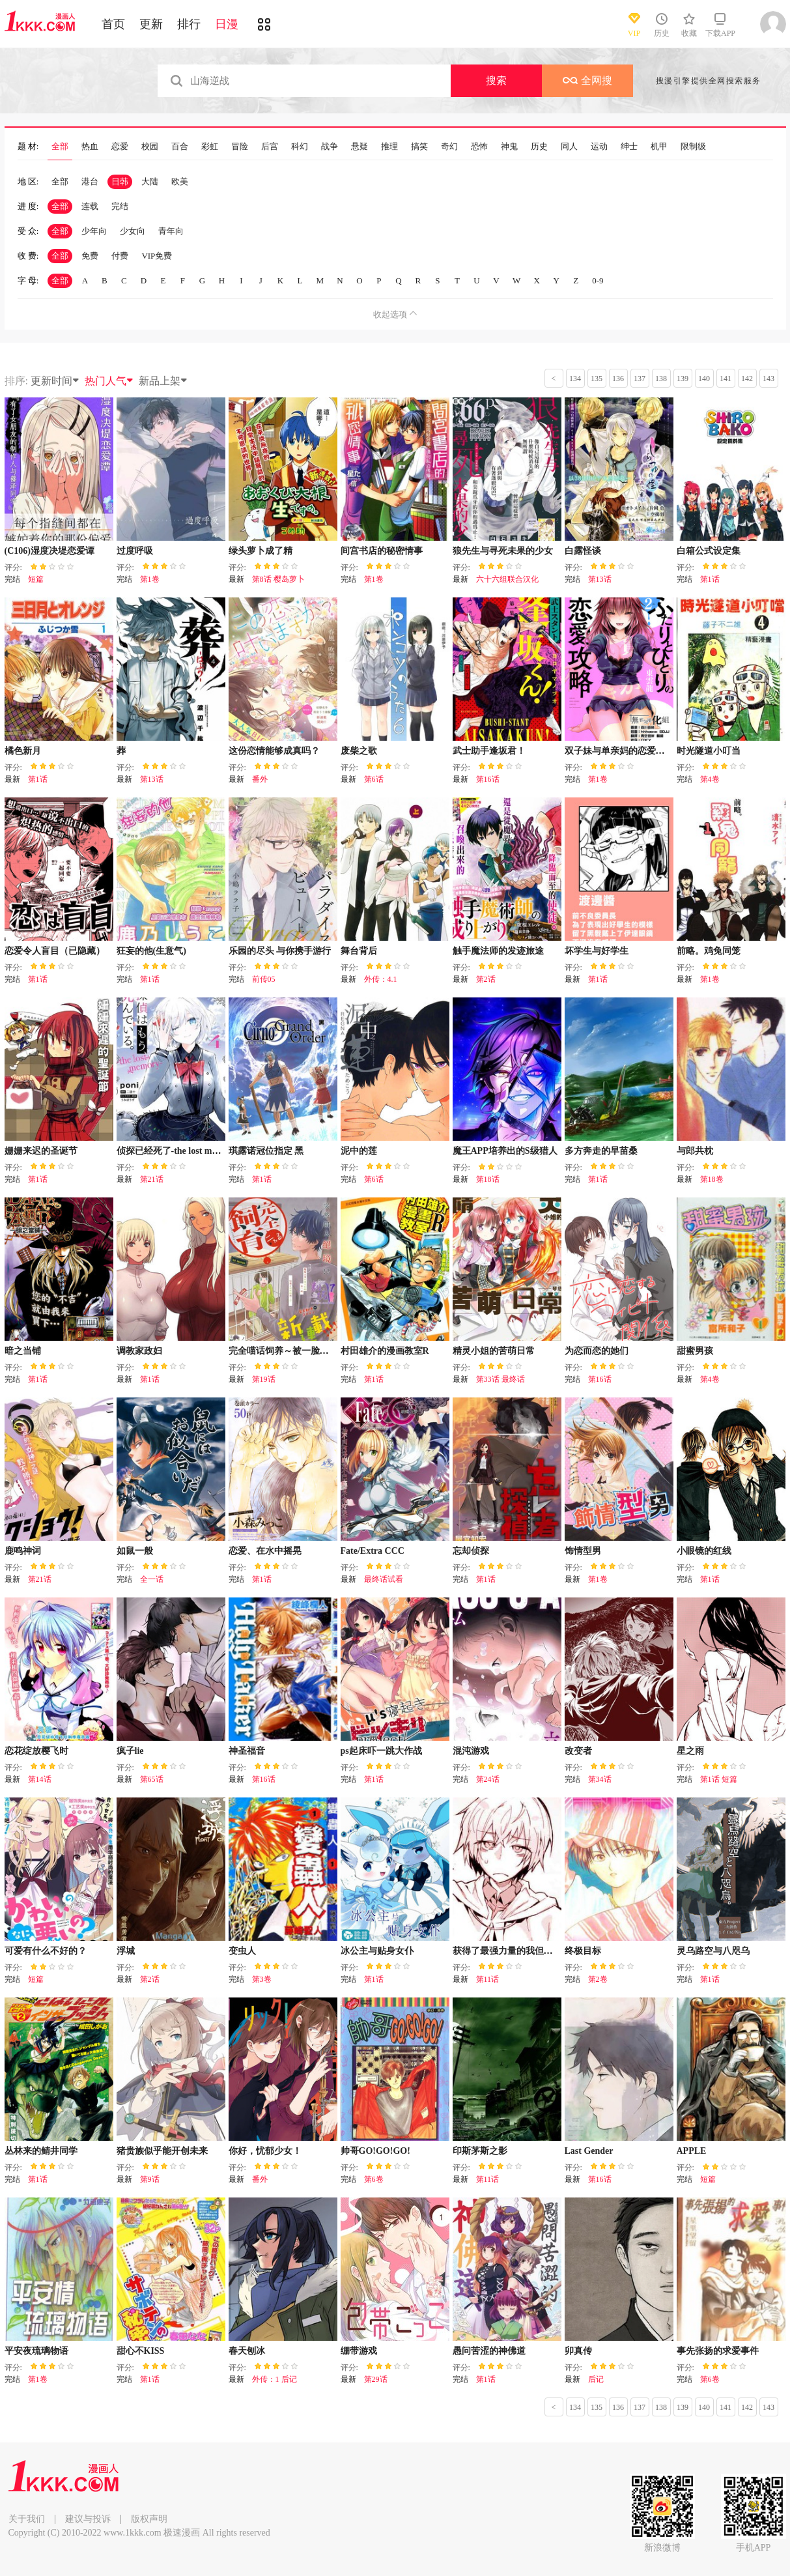 The width and height of the screenshot is (790, 2576). I want to click on 第4卷, so click(710, 779).